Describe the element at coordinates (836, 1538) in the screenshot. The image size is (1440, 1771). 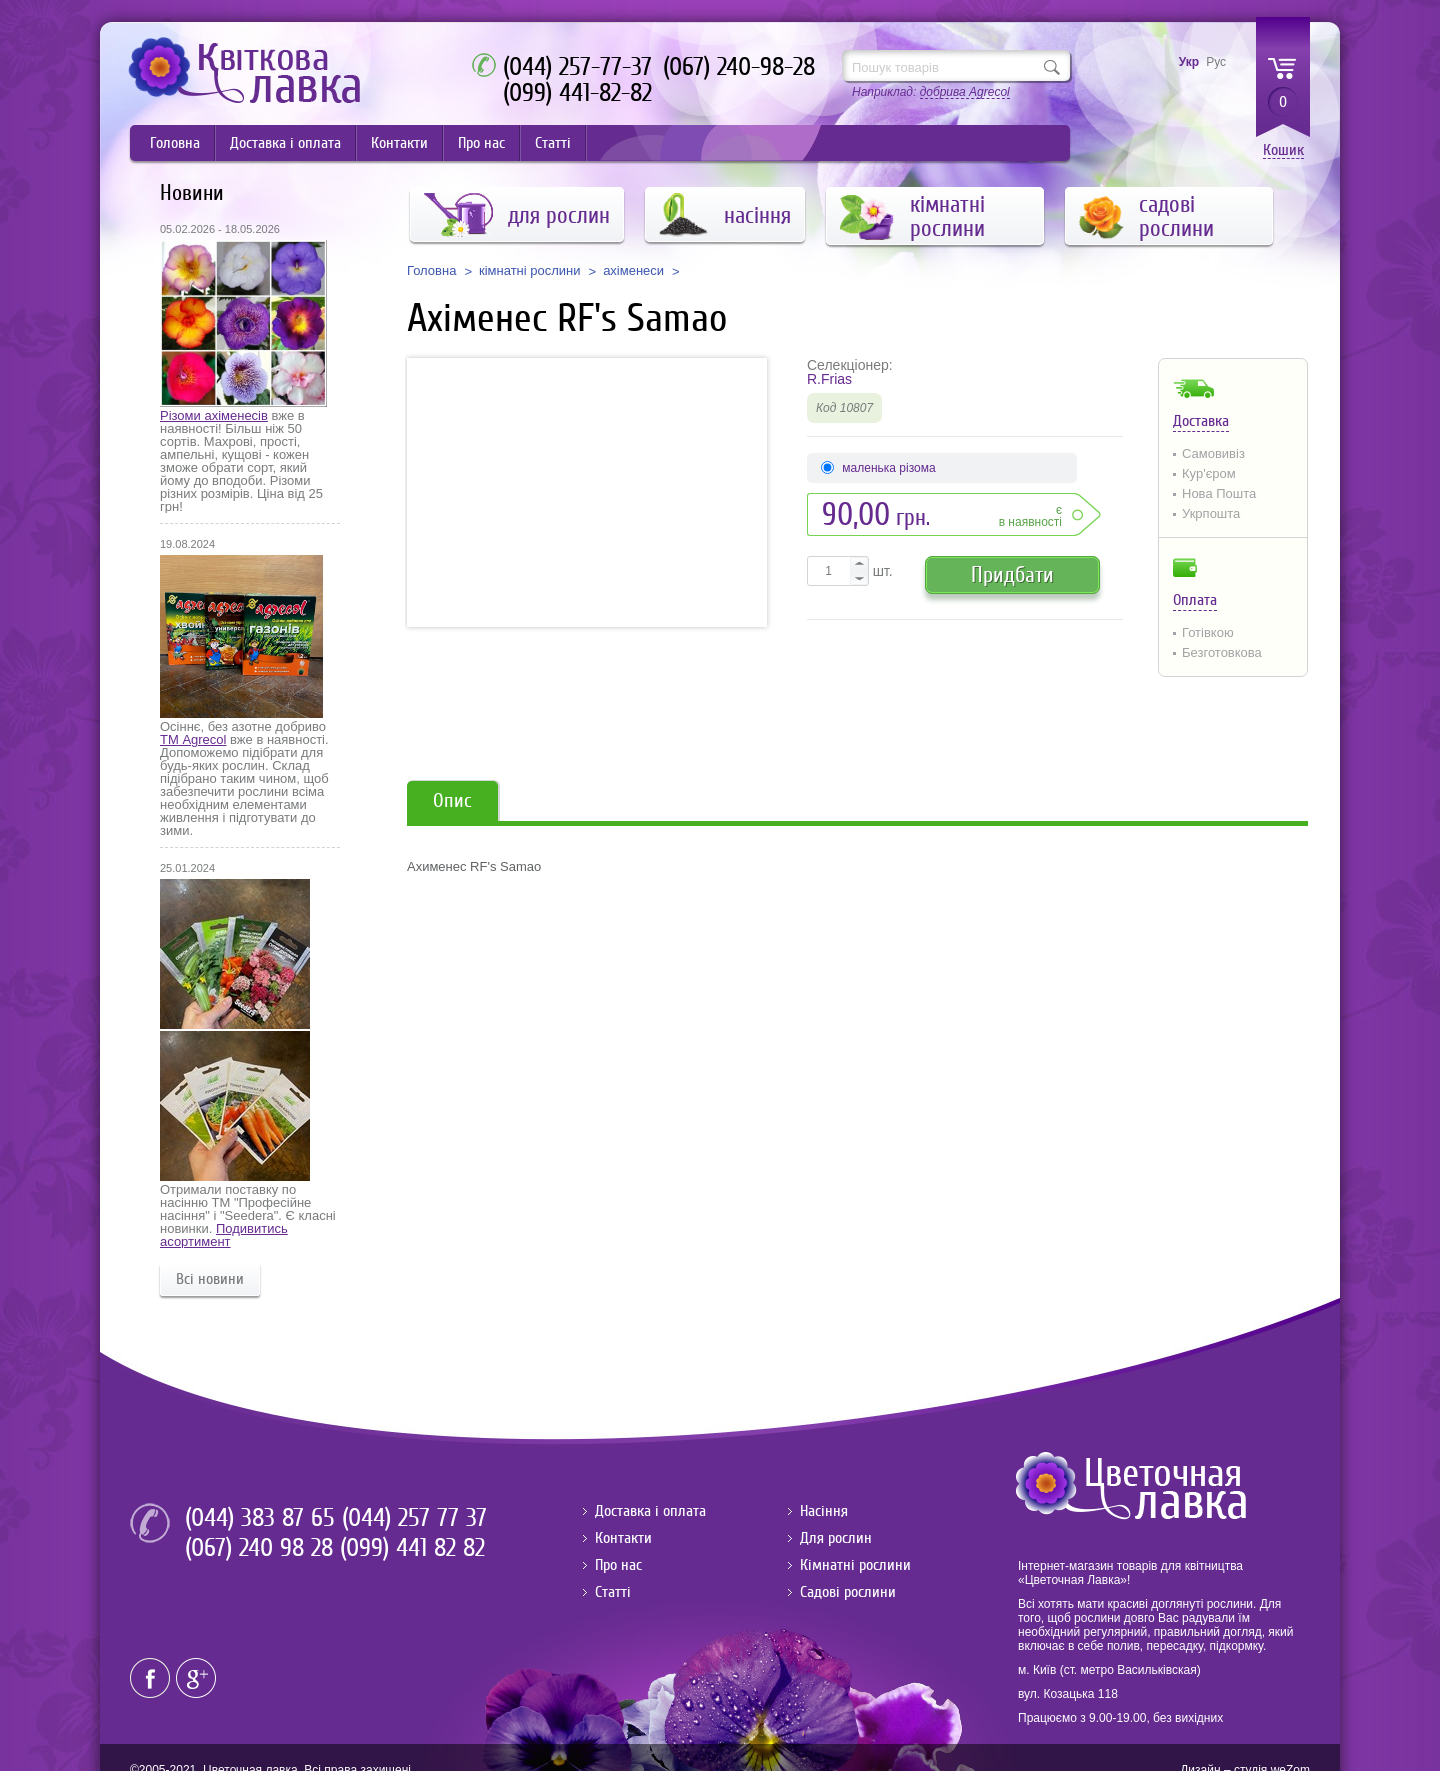
I see `Для рослин` at that location.